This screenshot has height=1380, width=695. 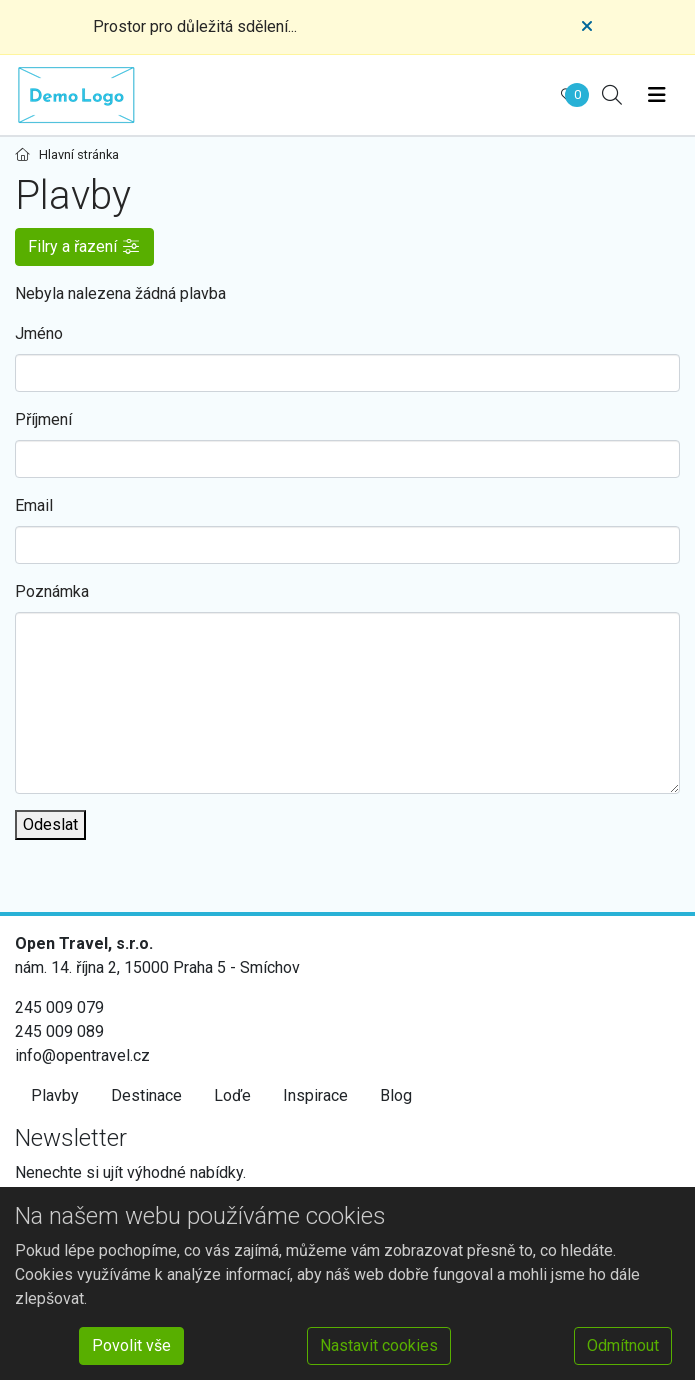 What do you see at coordinates (34, 505) in the screenshot?
I see `Email` at bounding box center [34, 505].